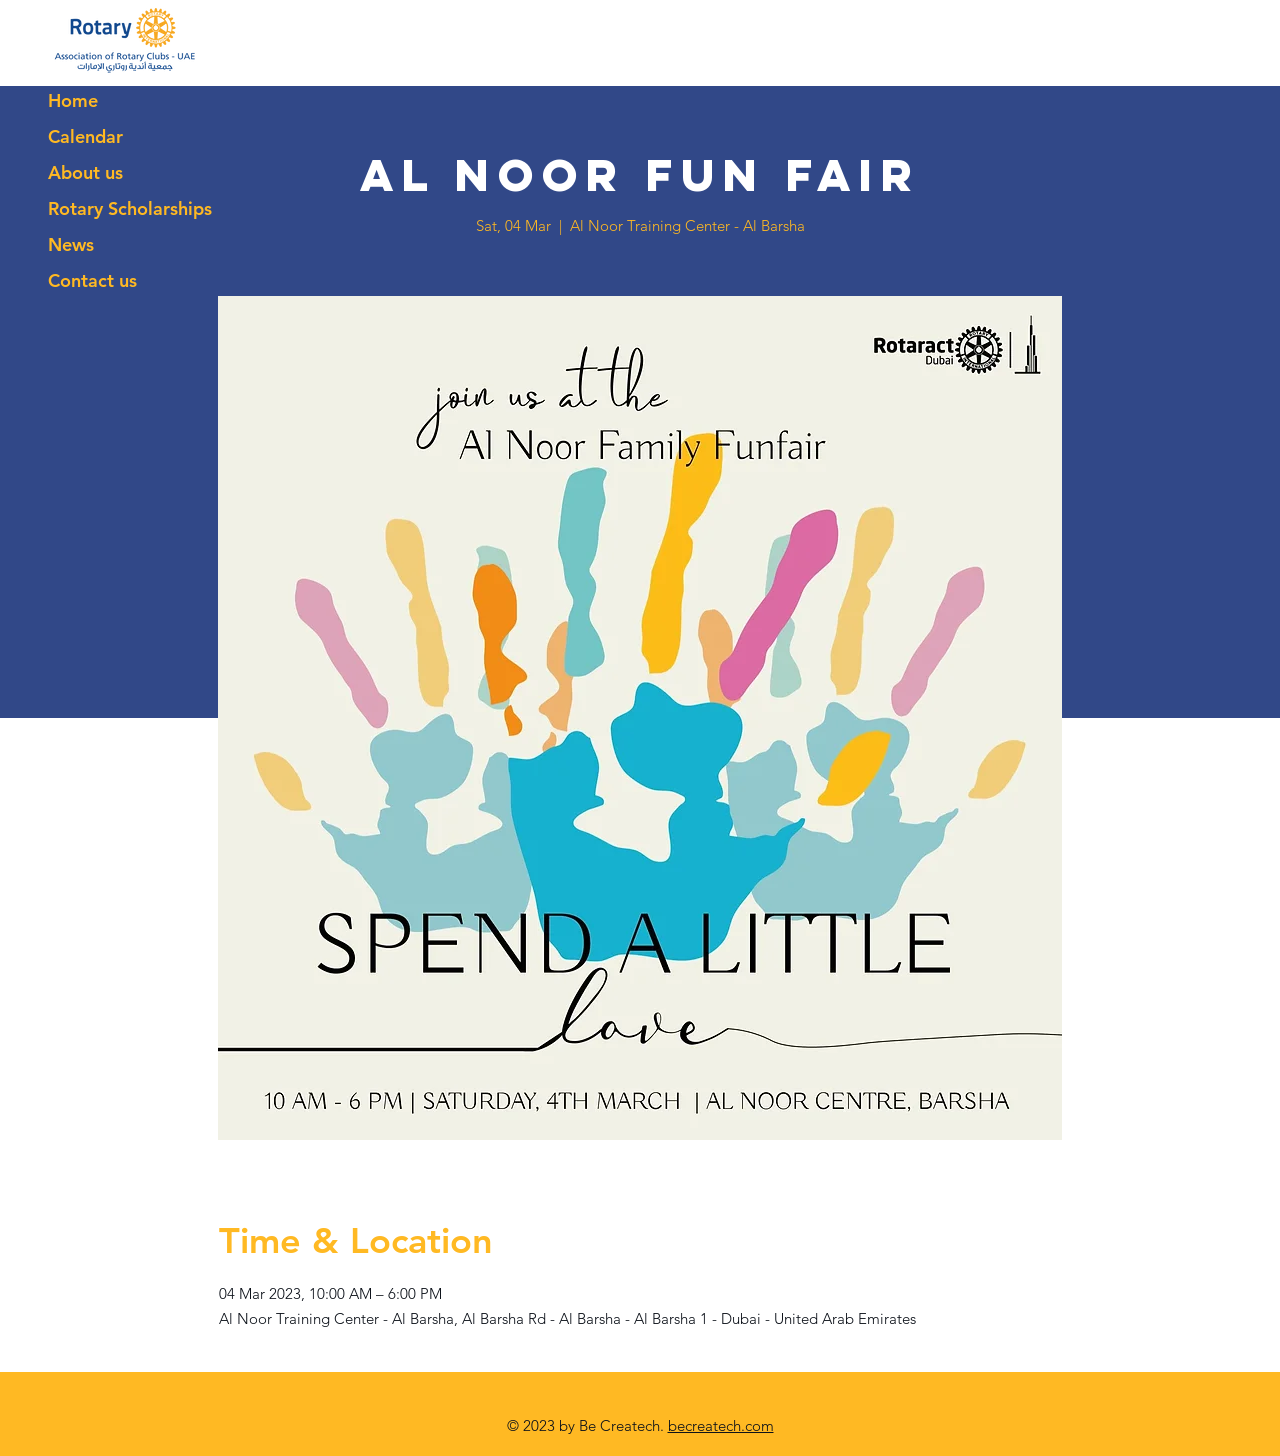  Describe the element at coordinates (721, 1425) in the screenshot. I see `becreatech.com` at that location.